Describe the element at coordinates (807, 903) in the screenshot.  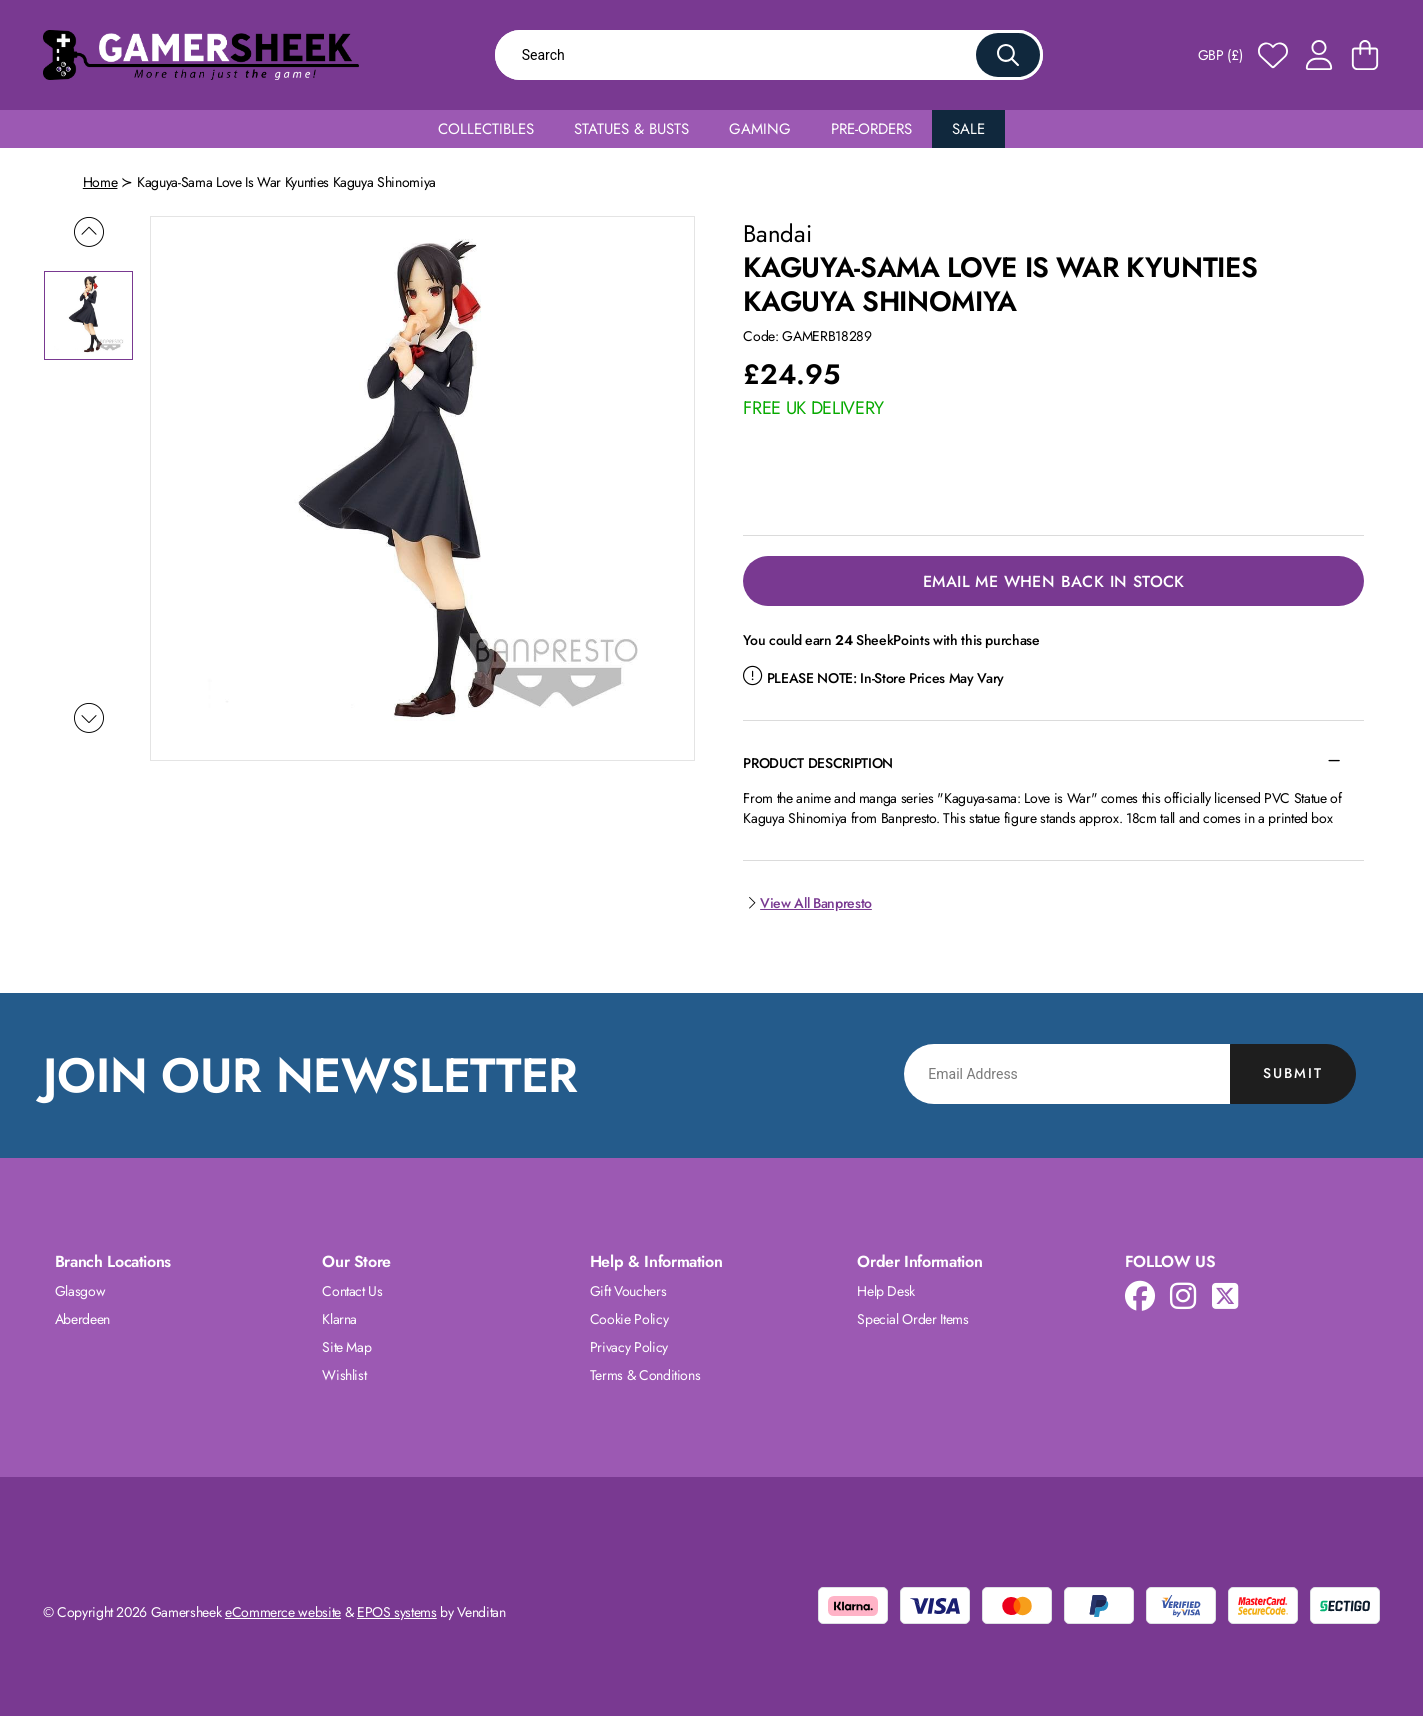
I see `View All Banpresto` at that location.